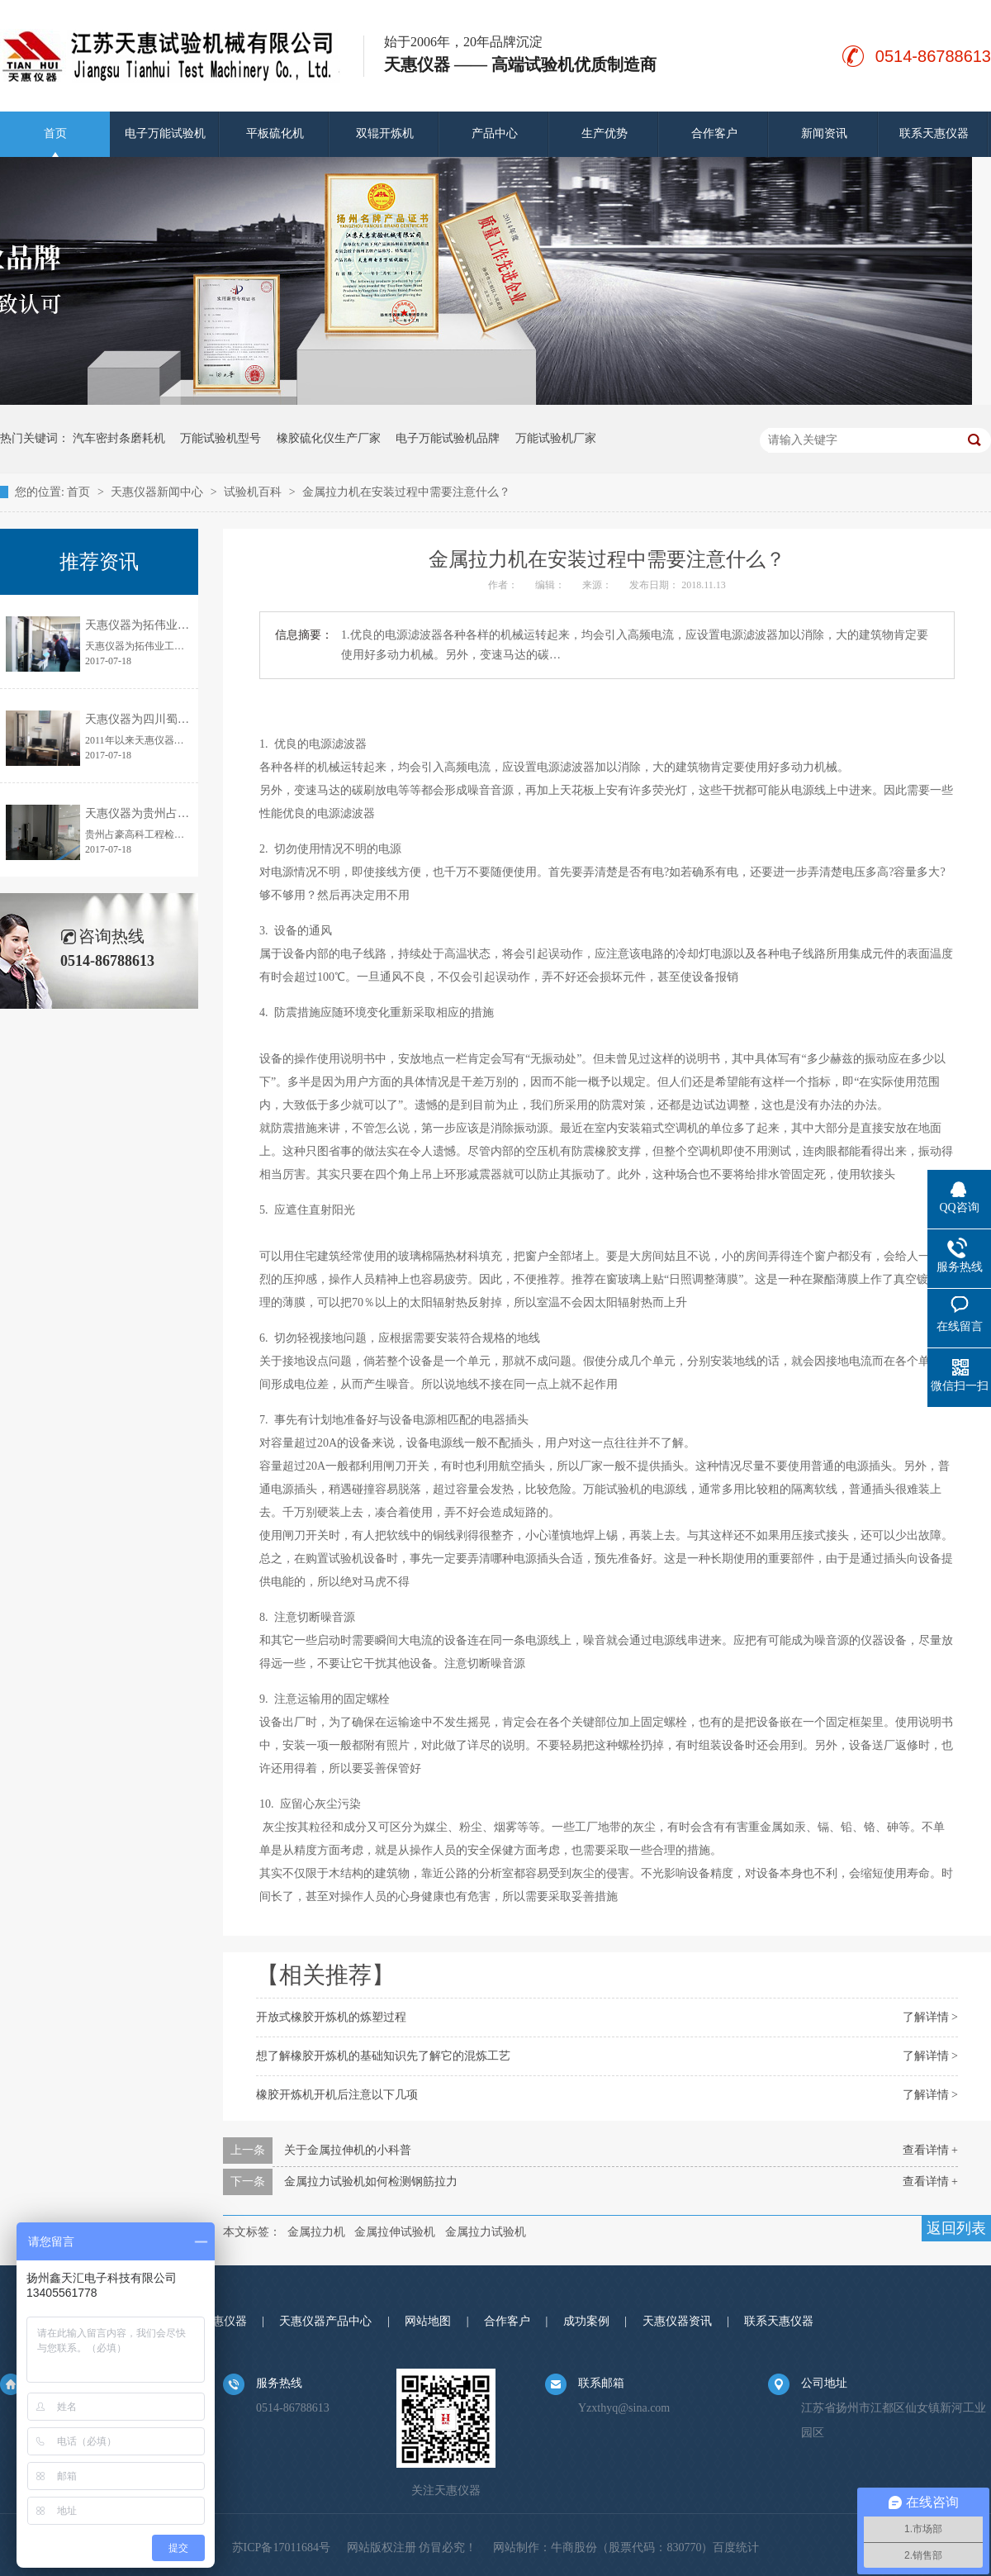  I want to click on 首页, so click(55, 133).